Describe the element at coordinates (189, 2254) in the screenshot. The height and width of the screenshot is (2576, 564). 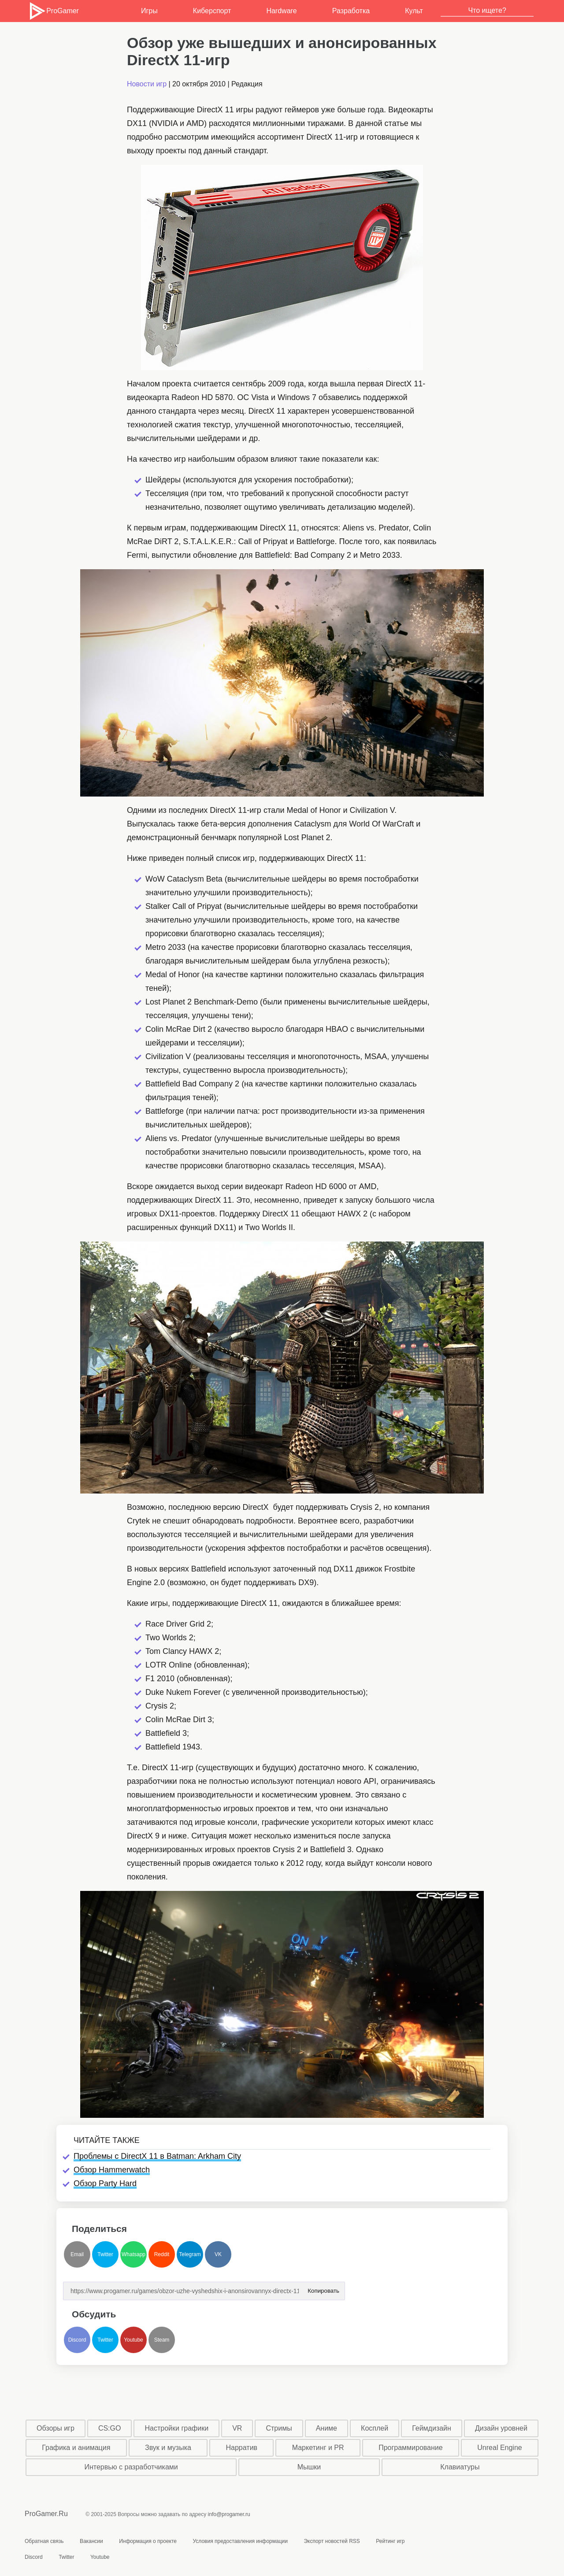
I see `Telegram` at that location.